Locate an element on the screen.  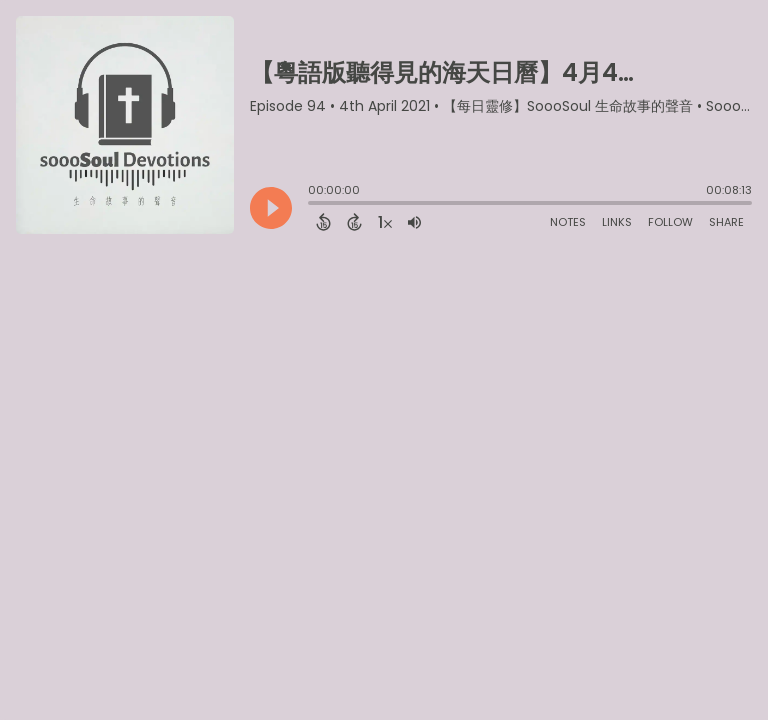
[slider] is located at coordinates (313, 205).